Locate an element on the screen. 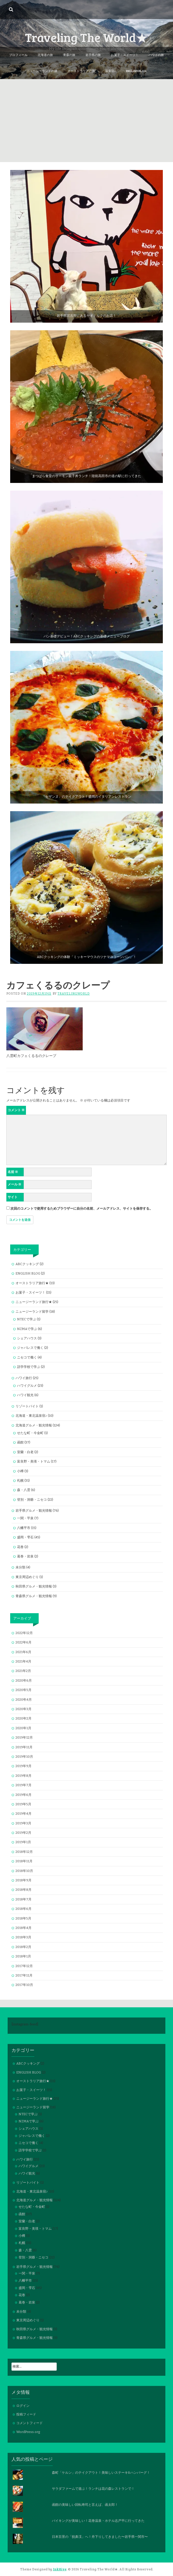 The width and height of the screenshot is (173, 2576). 2018年2月 is located at coordinates (23, 1947).